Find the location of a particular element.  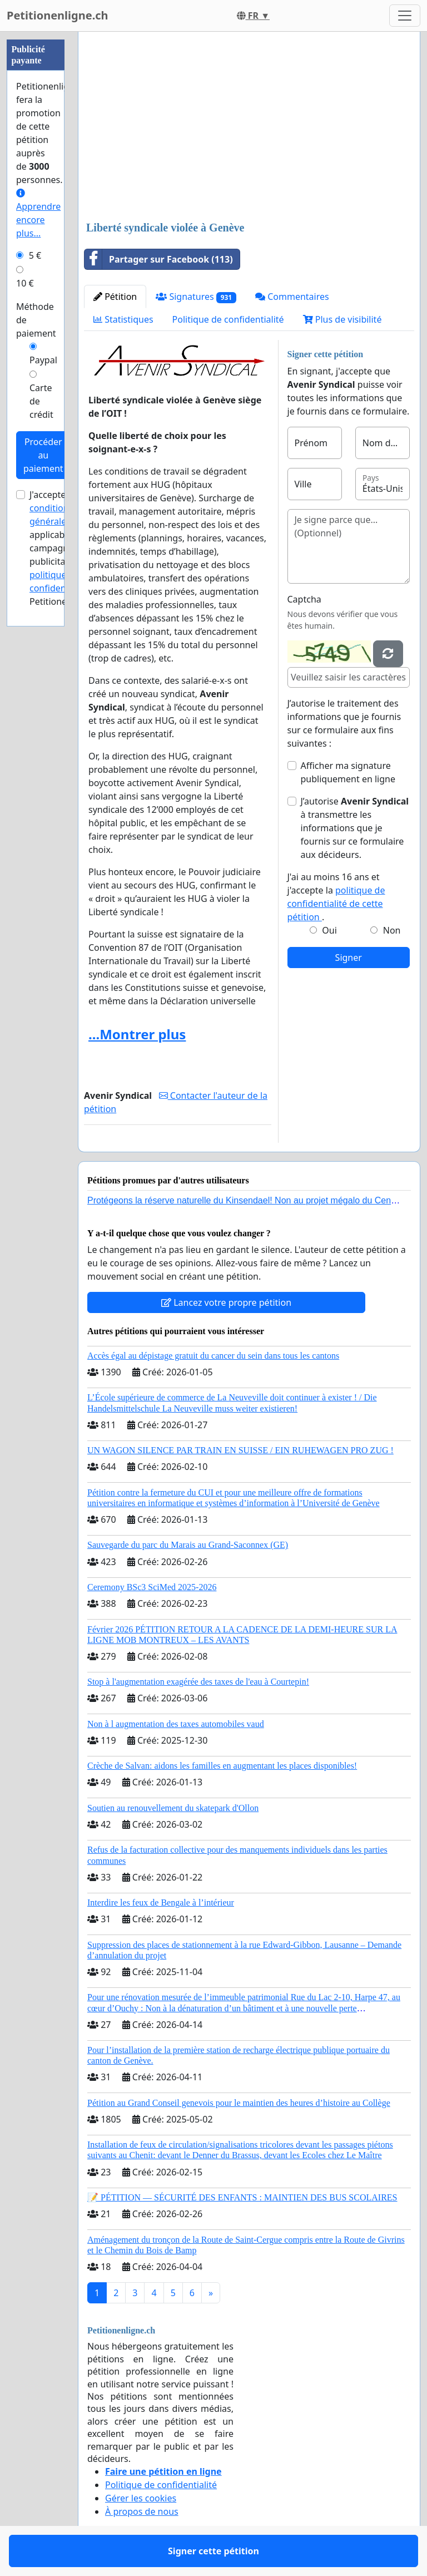

Apprendre encore plus... is located at coordinates (38, 214).